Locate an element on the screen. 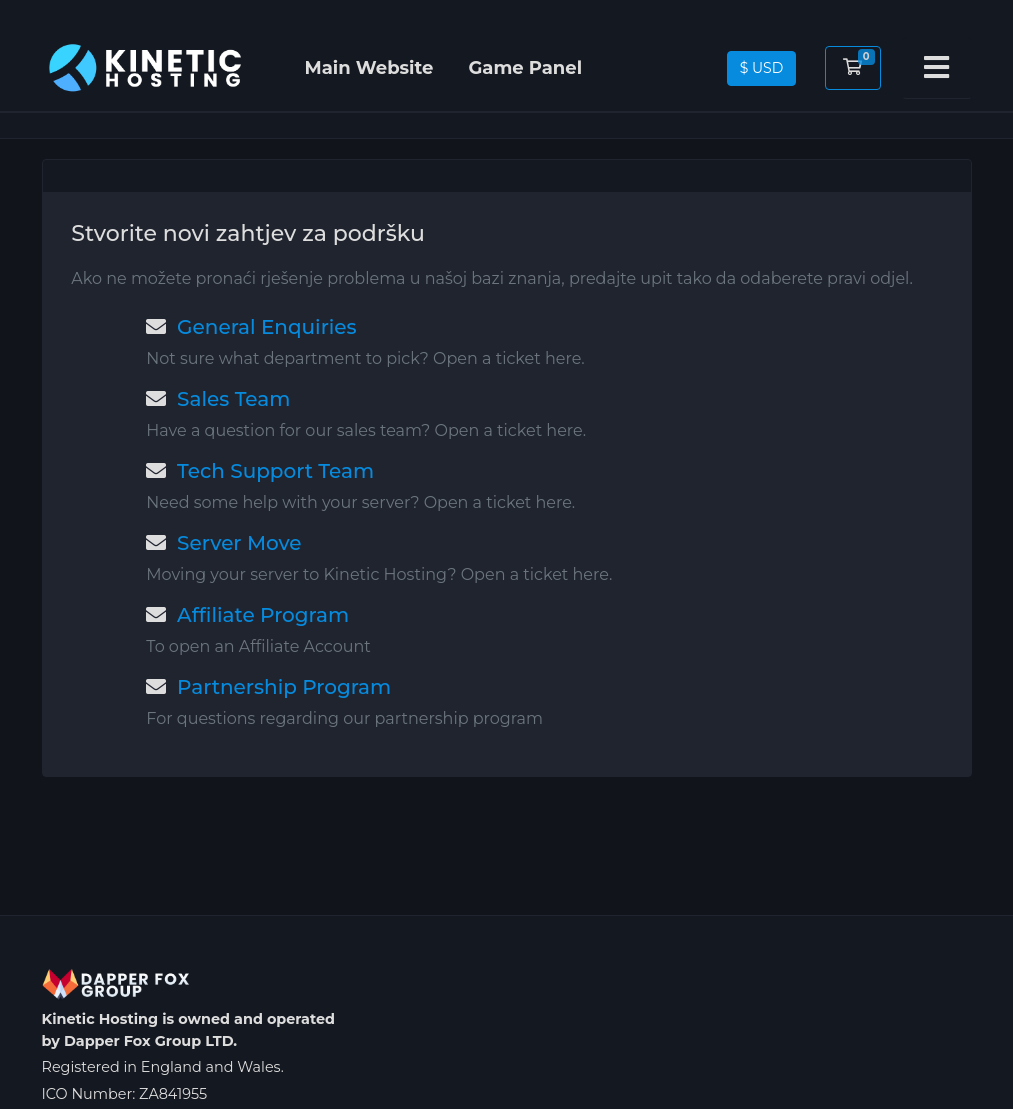  Main Website is located at coordinates (369, 68).